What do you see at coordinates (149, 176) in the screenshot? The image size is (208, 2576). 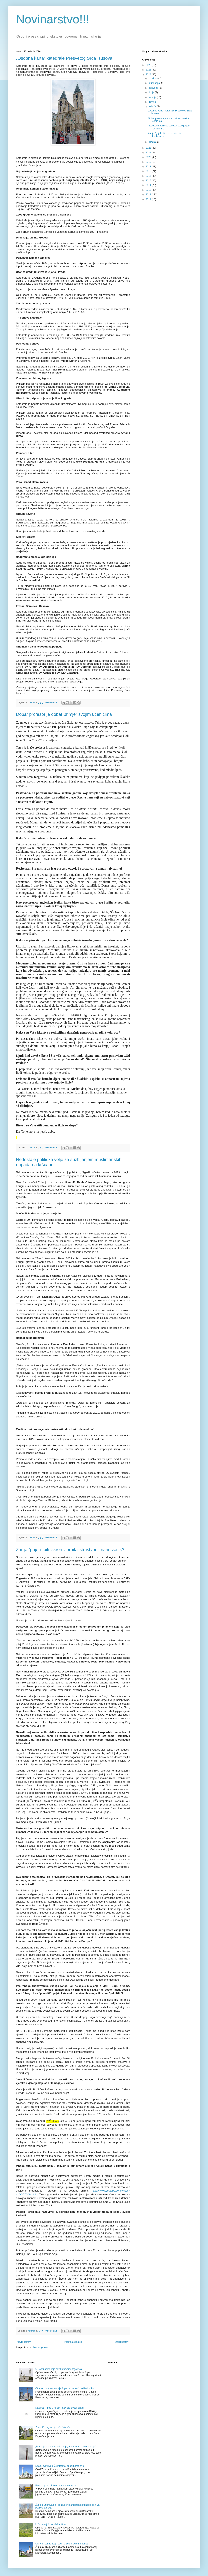 I see `2016` at bounding box center [149, 176].